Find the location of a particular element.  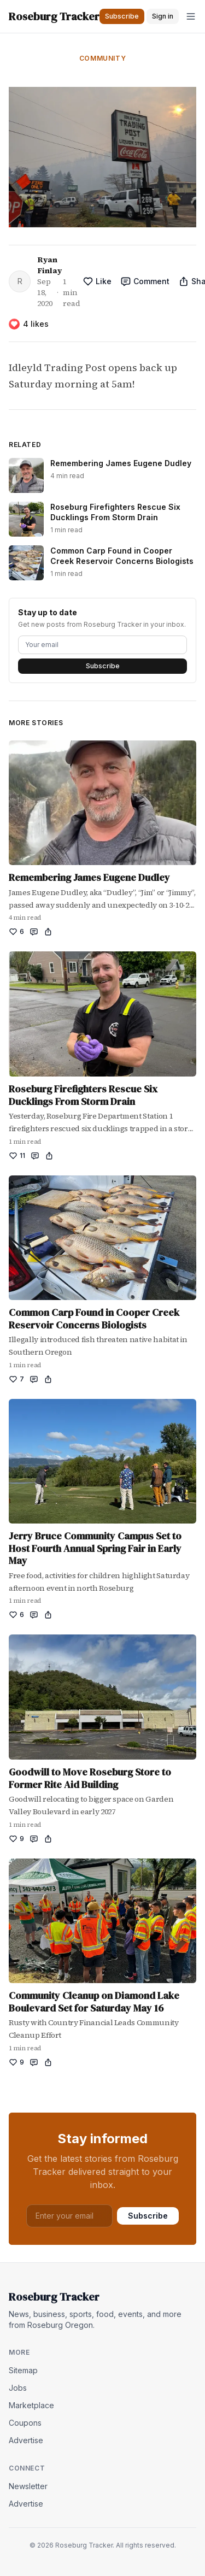

Coupons is located at coordinates (25, 2422).